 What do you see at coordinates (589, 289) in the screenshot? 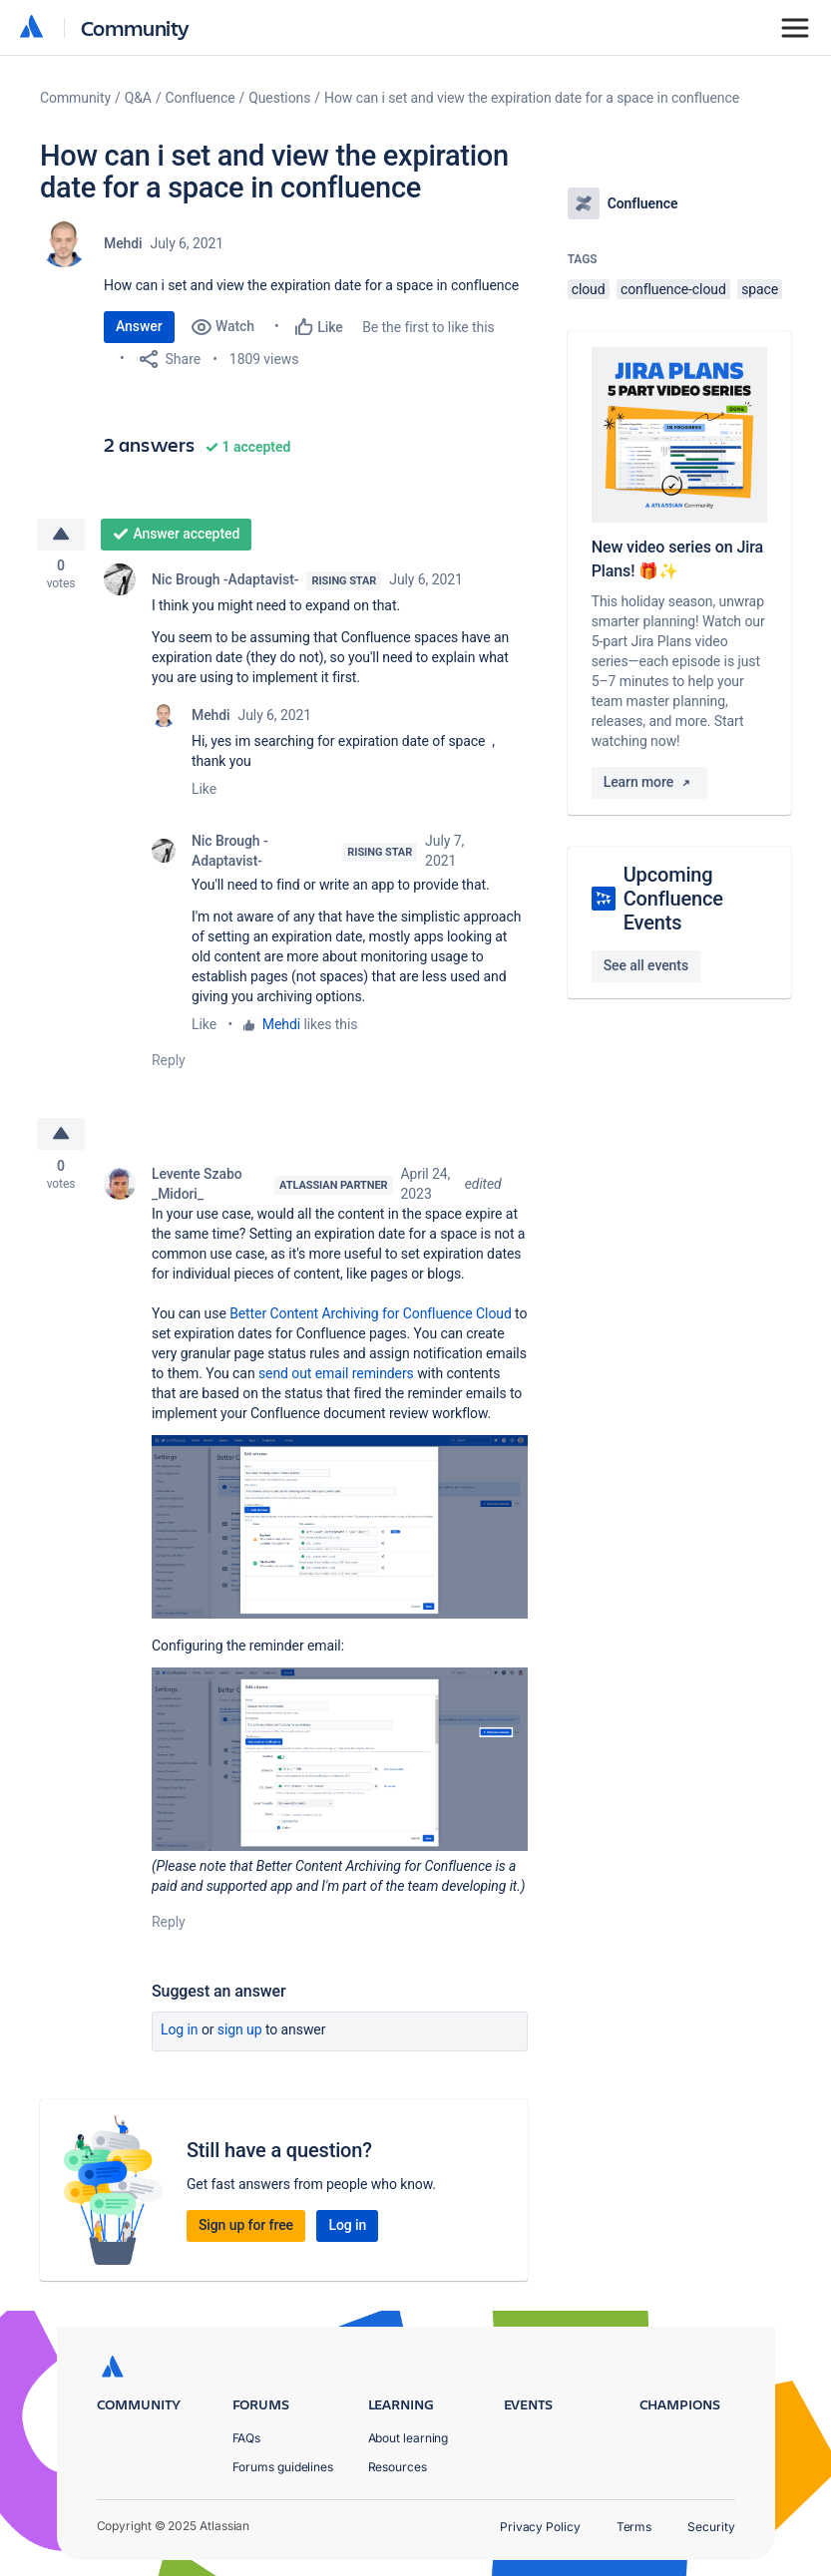
I see `cloud` at bounding box center [589, 289].